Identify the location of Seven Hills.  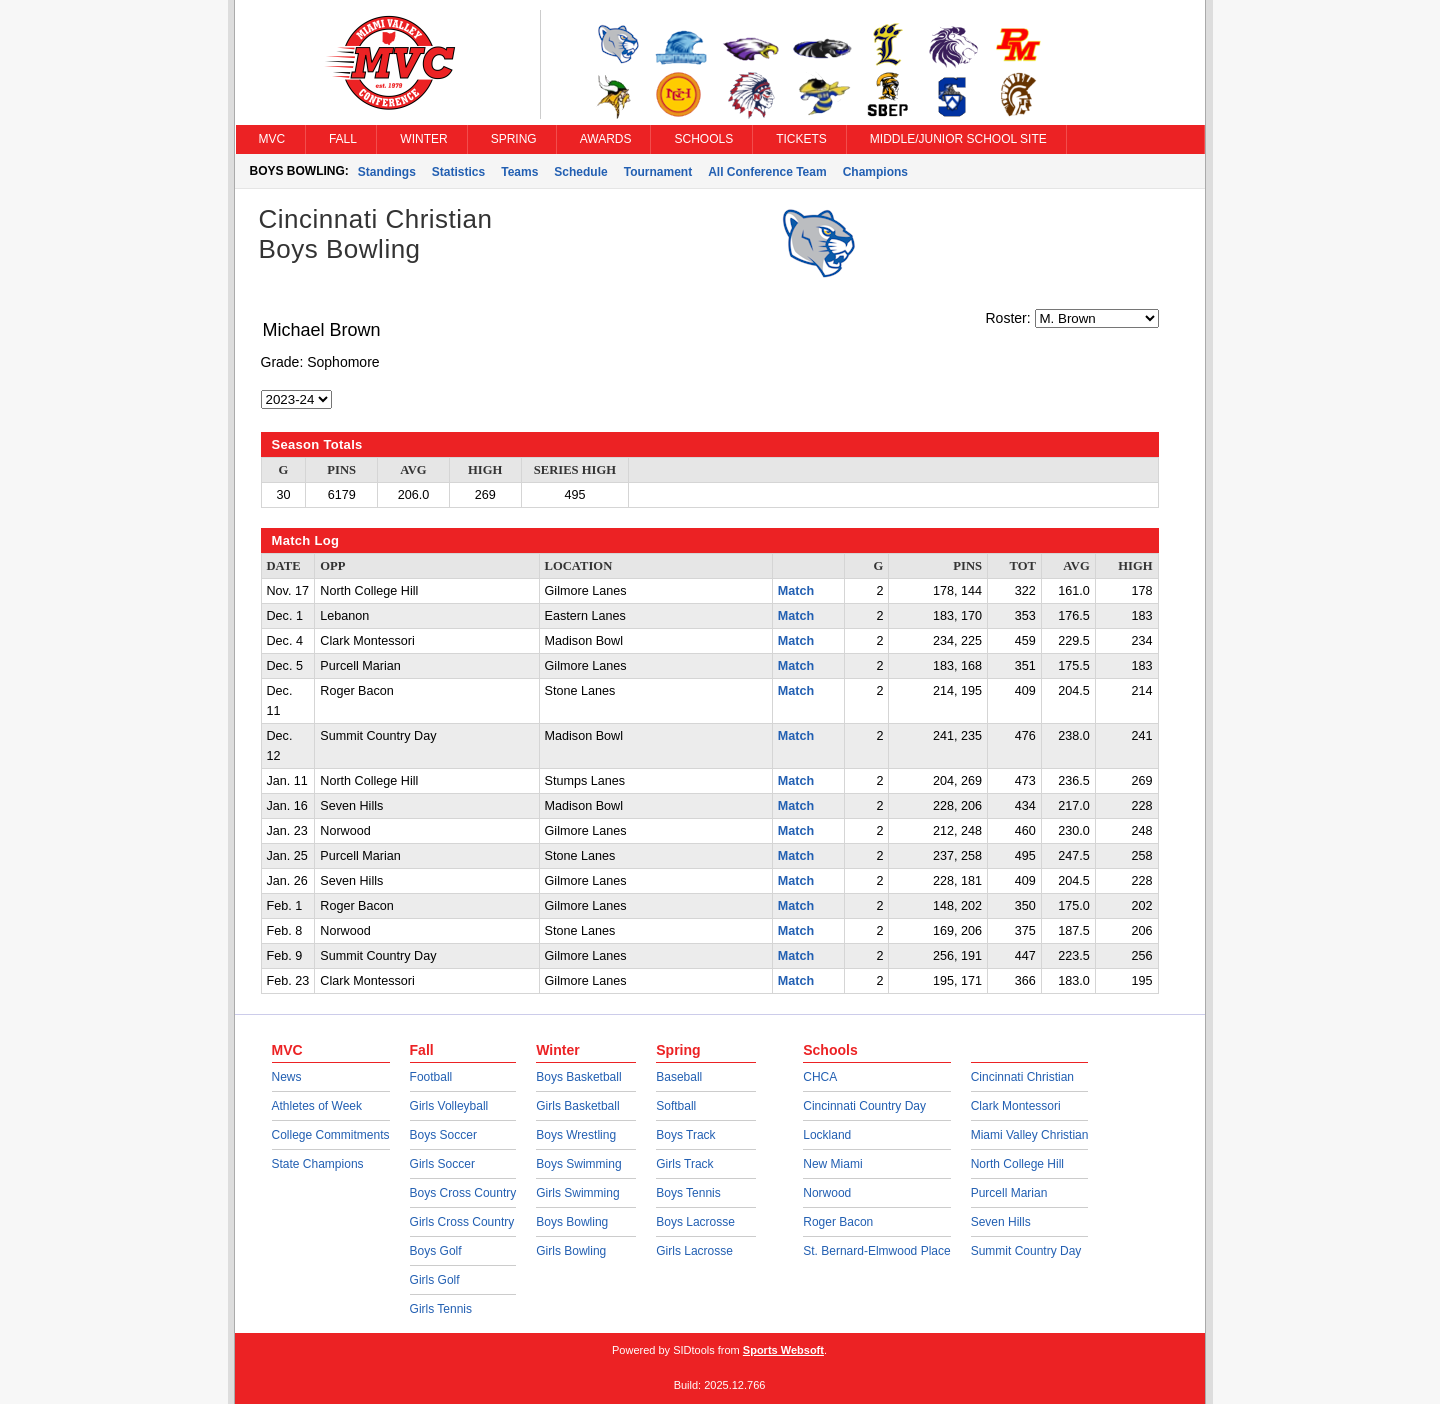
(1001, 1222).